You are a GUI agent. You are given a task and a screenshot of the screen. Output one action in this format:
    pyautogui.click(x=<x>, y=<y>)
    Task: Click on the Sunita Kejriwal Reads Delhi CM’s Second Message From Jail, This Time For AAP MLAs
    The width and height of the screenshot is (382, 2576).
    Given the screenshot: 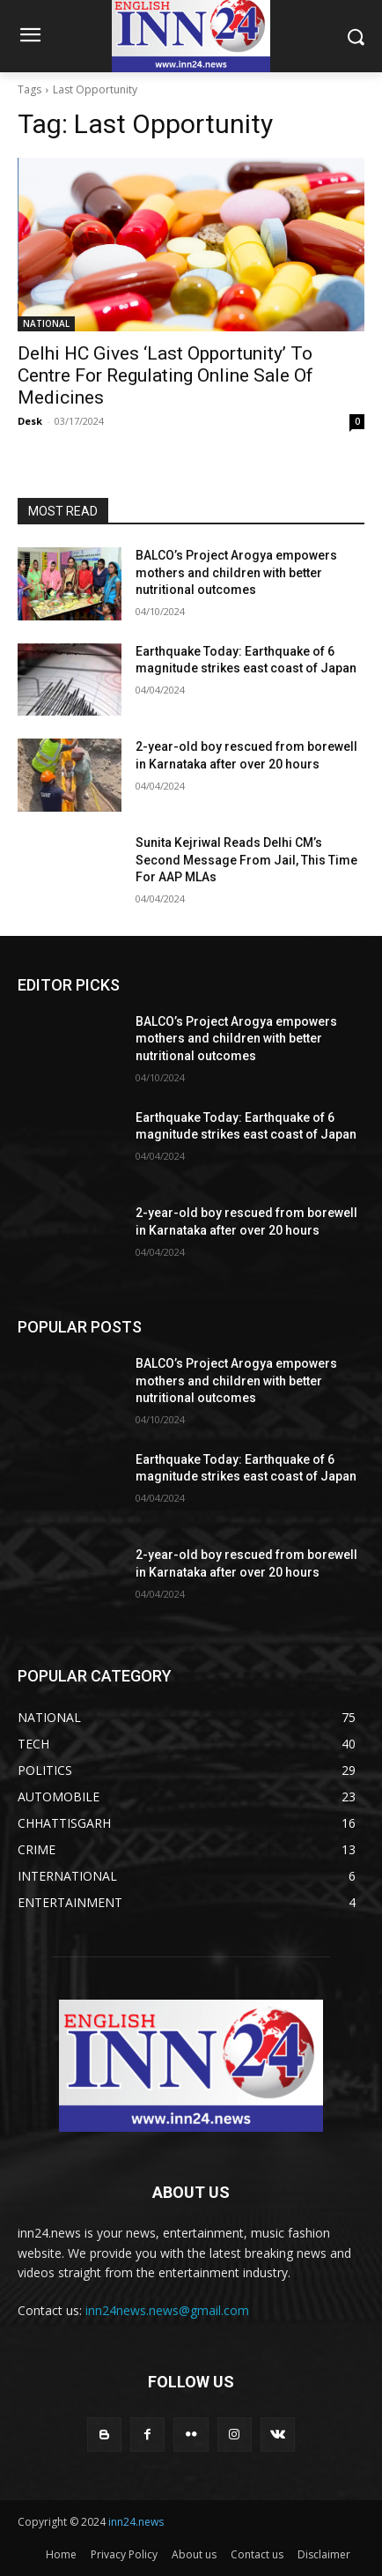 What is the action you would take?
    pyautogui.click(x=246, y=859)
    